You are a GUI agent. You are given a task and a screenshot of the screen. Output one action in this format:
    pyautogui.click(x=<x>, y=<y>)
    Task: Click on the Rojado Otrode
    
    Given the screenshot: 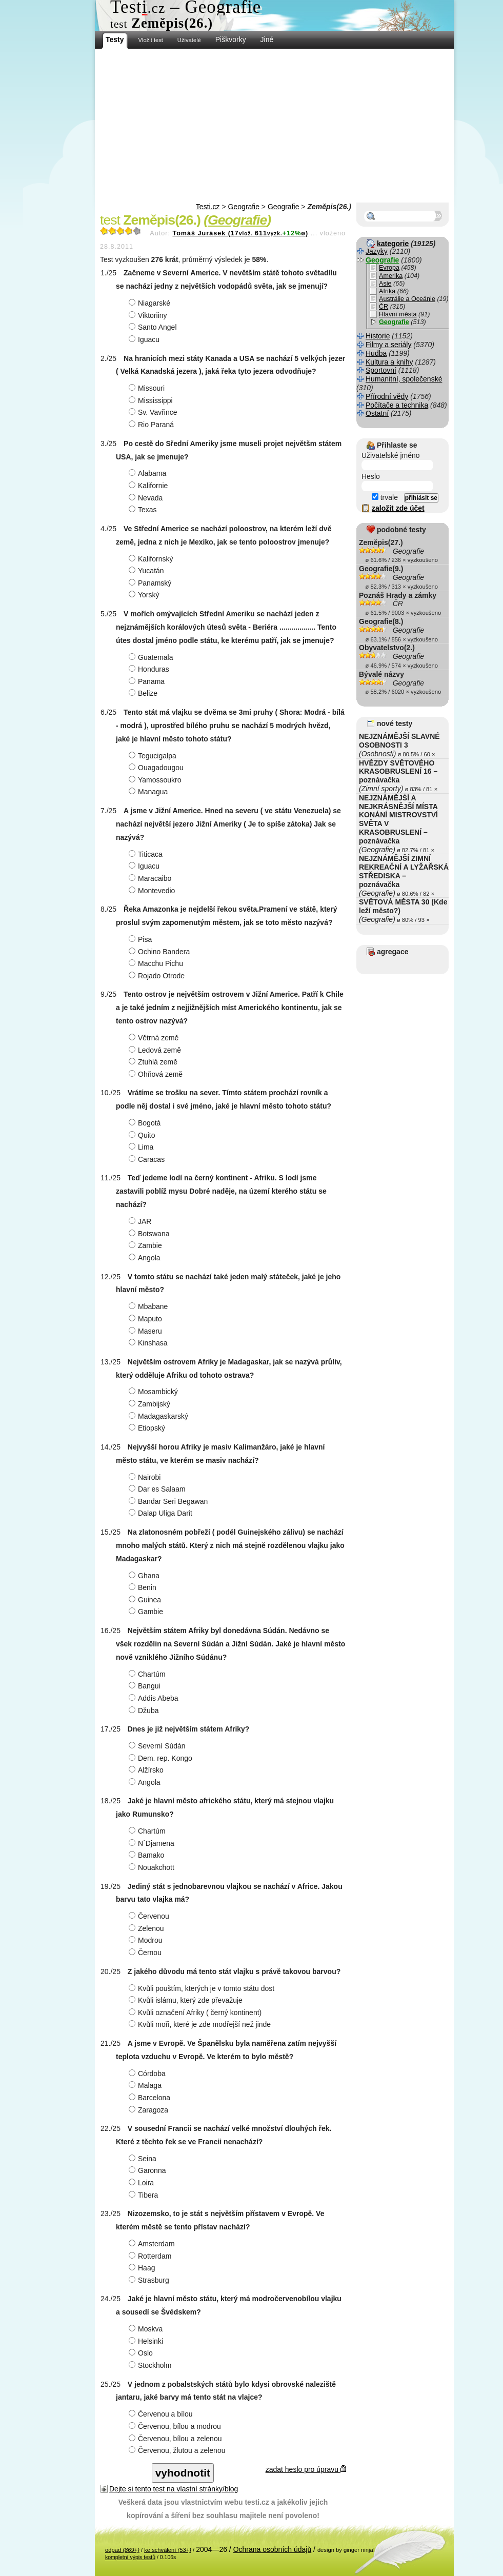 What is the action you would take?
    pyautogui.click(x=158, y=976)
    